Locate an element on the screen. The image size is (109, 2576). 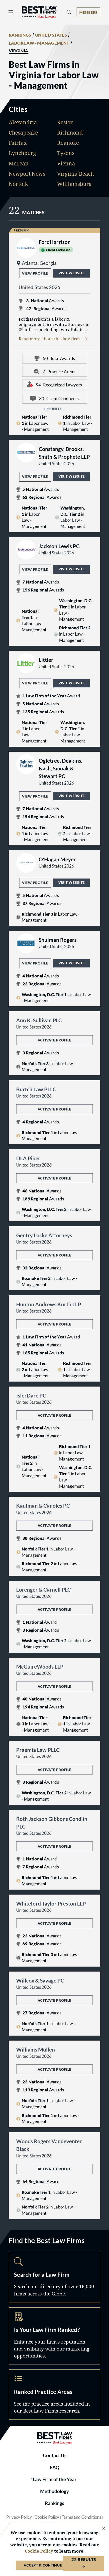
Alexandria is located at coordinates (23, 122).